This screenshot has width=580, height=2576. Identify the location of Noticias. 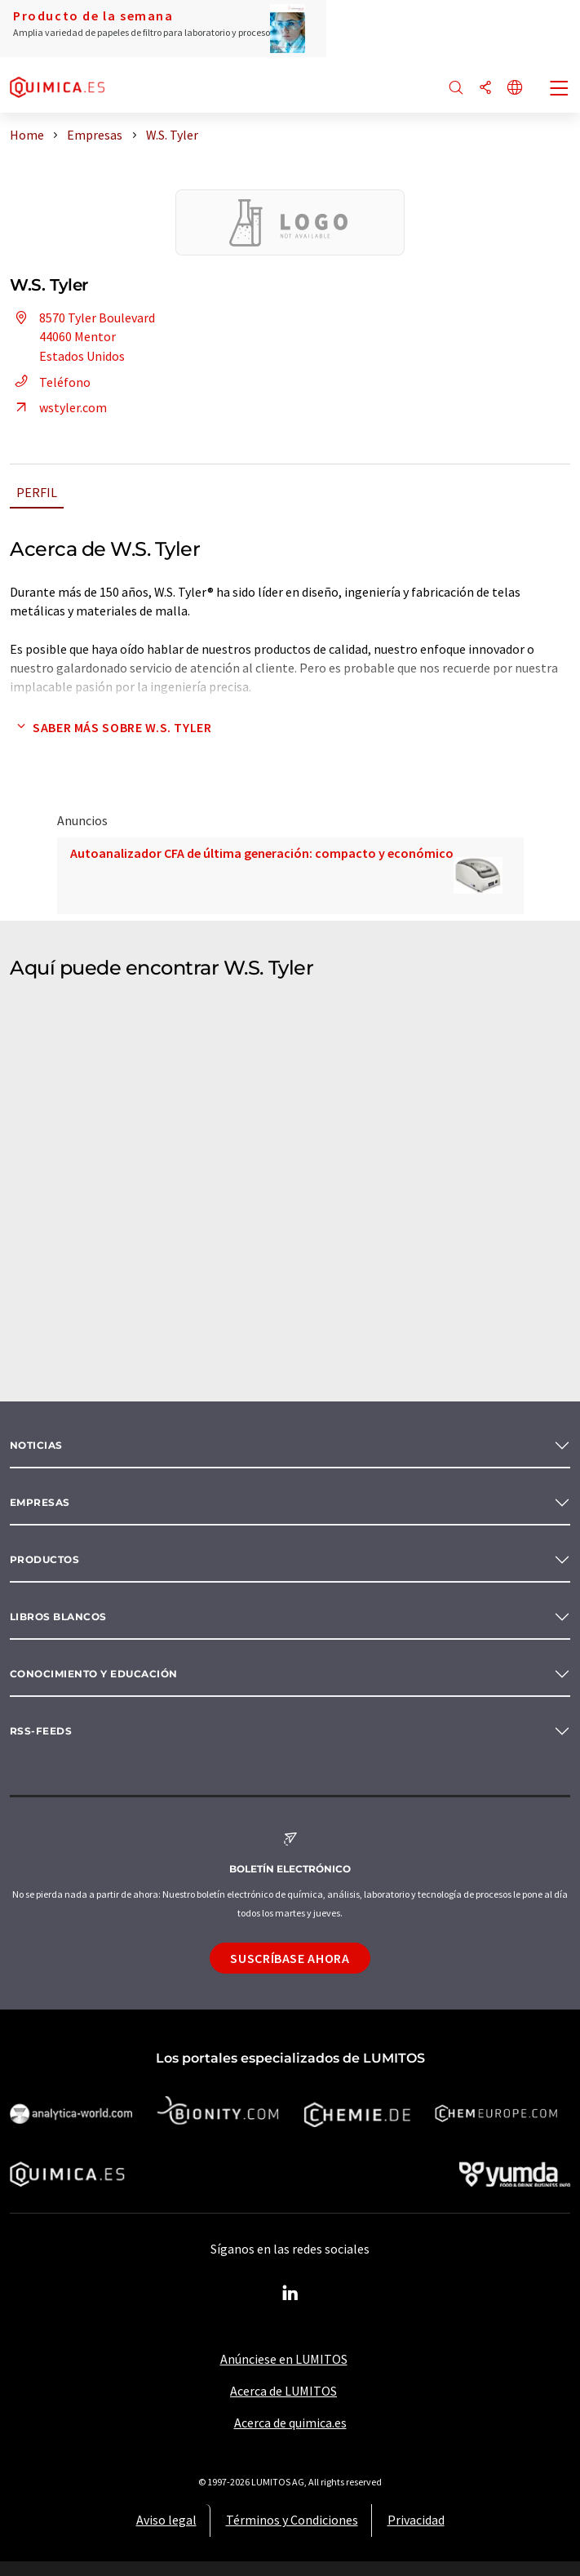
(36, 1445).